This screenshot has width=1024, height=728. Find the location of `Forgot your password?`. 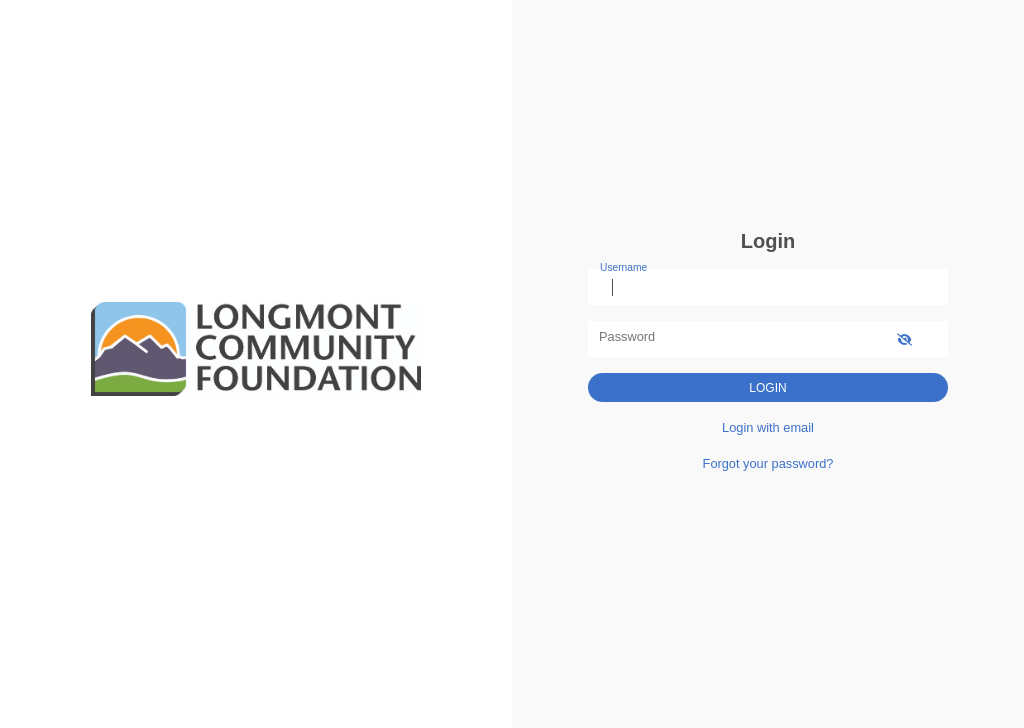

Forgot your password? is located at coordinates (768, 463).